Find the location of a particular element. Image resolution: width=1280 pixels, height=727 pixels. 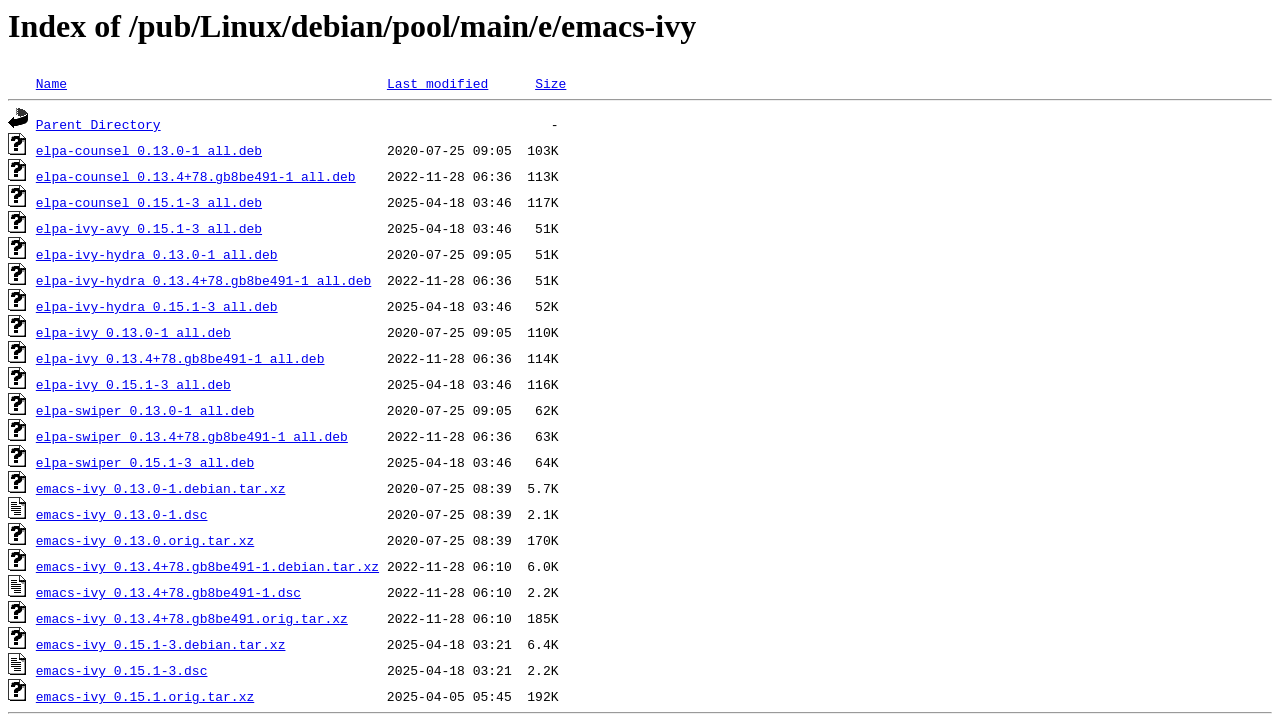

elpa-ivy_0.13.4+78.gb8be491-1_all.deb is located at coordinates (180, 358).